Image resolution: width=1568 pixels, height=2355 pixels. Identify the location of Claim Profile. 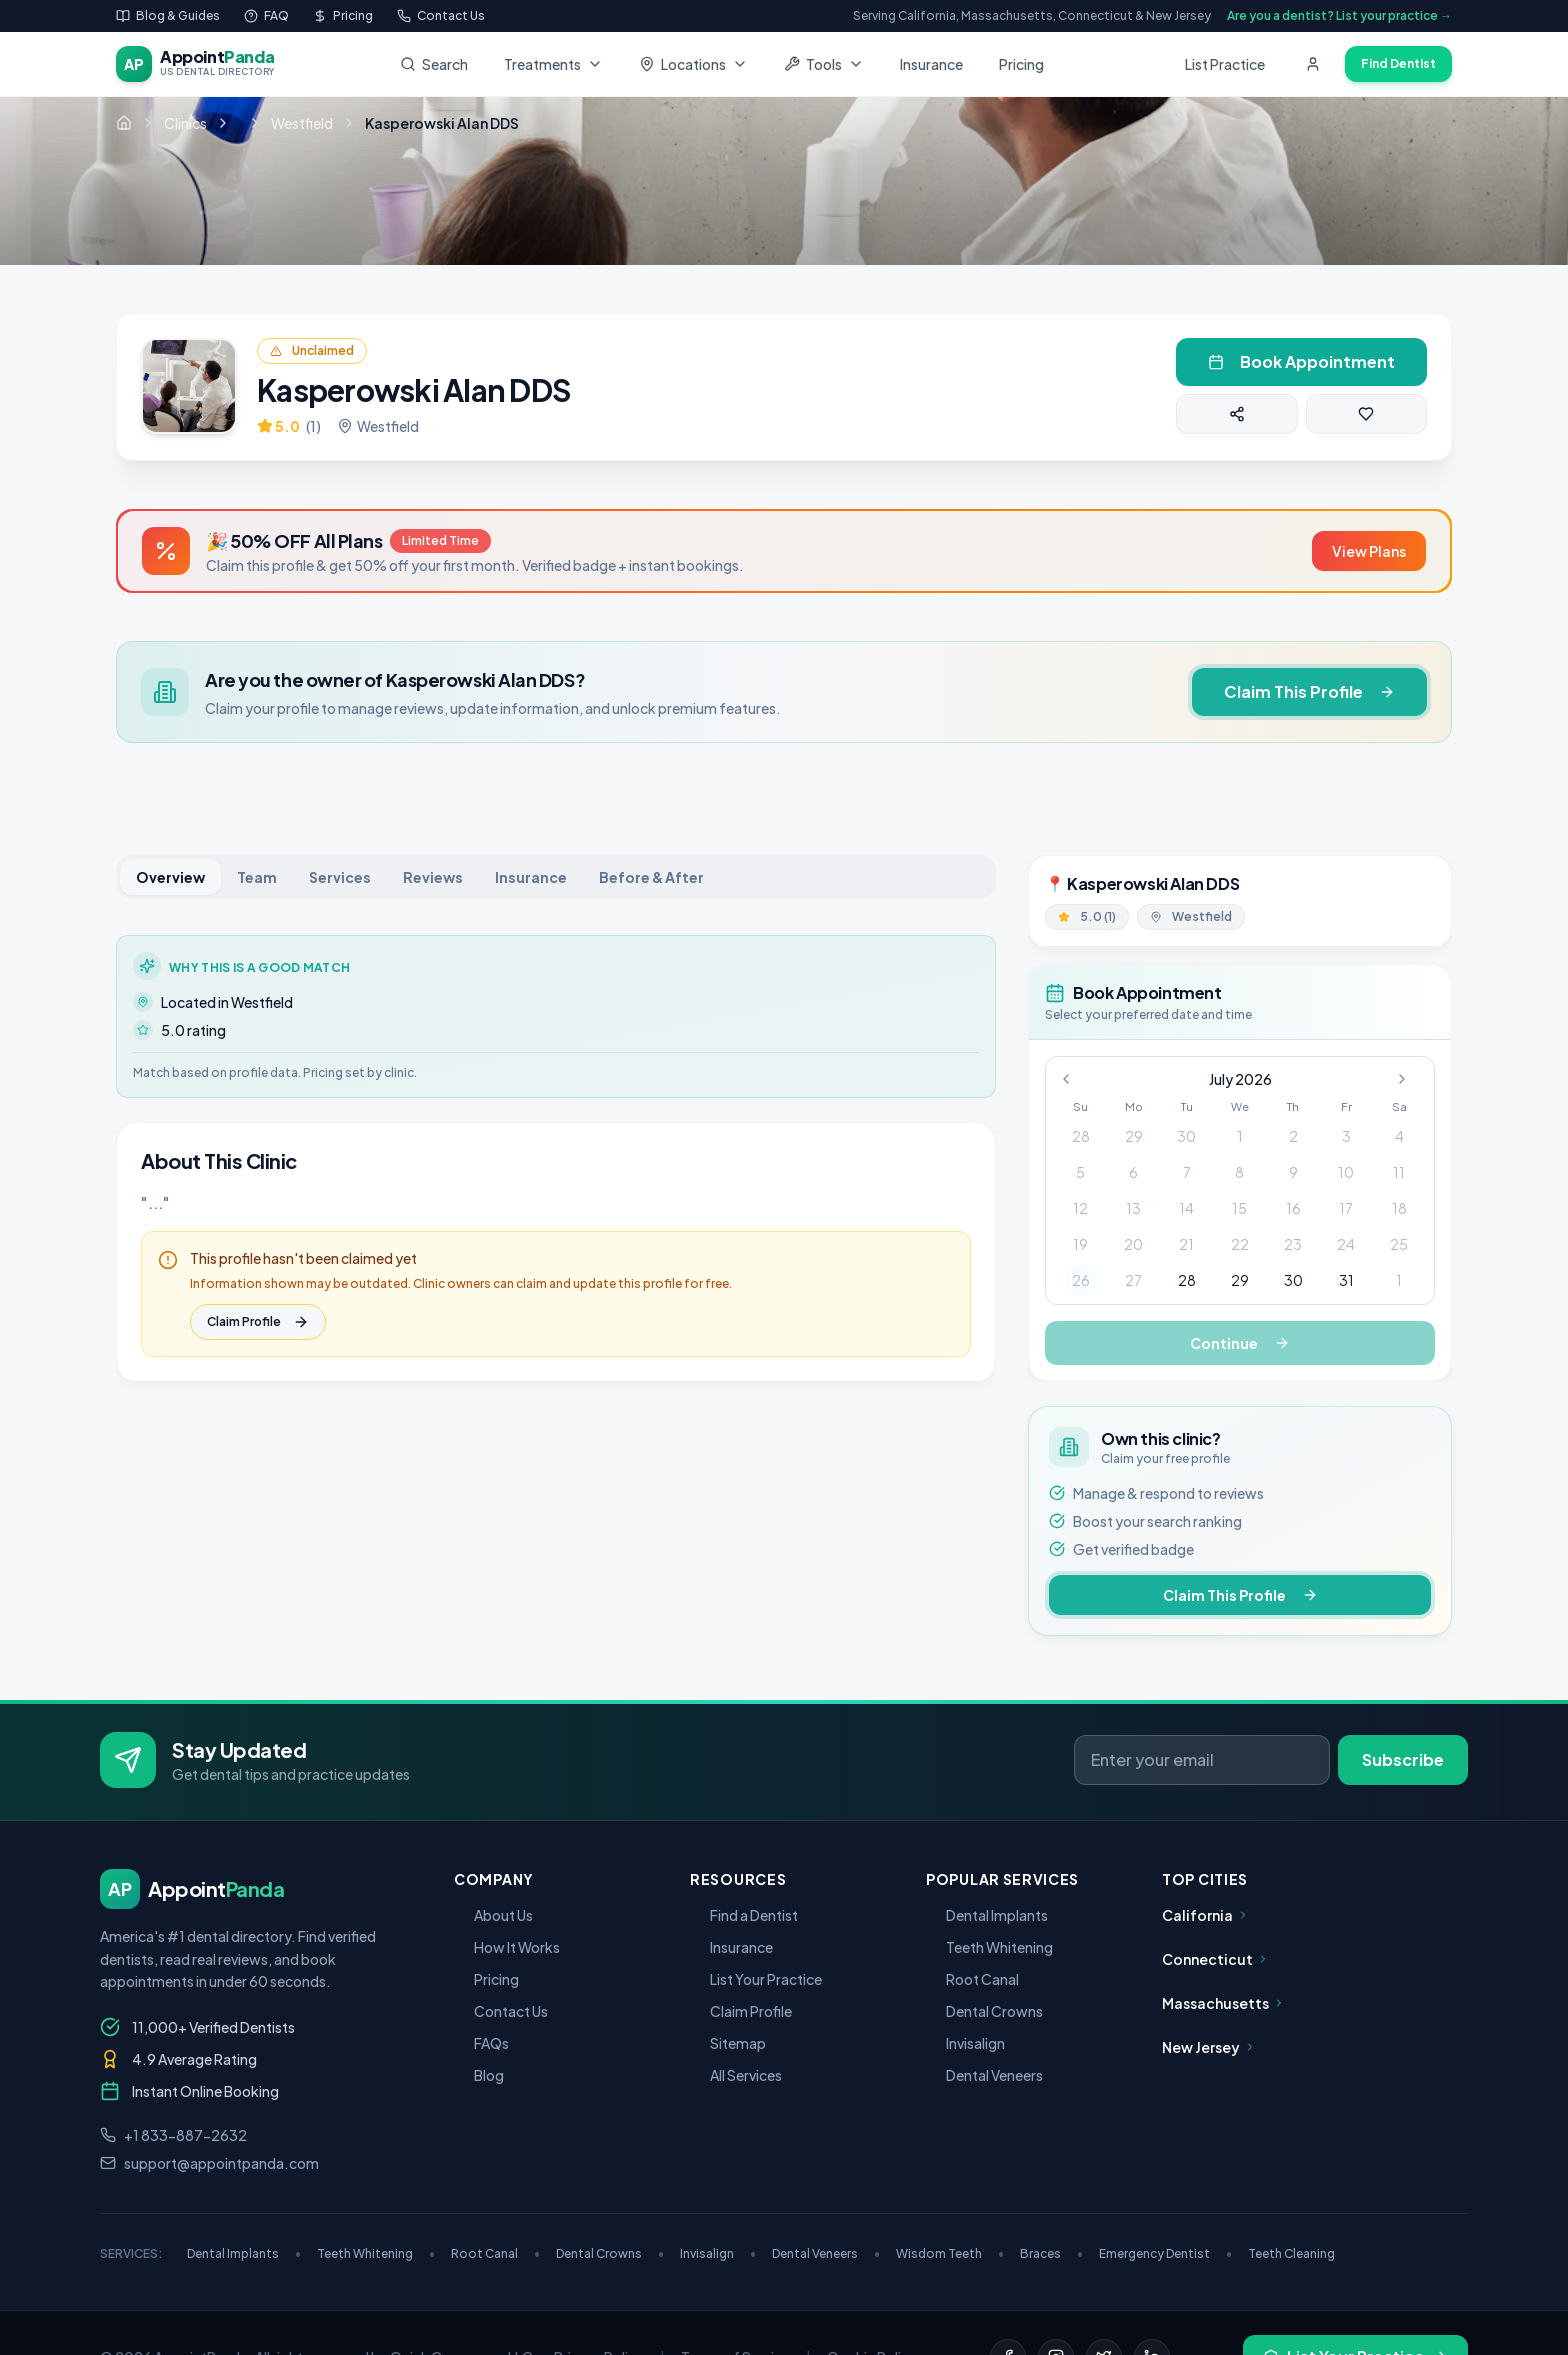
(258, 1322).